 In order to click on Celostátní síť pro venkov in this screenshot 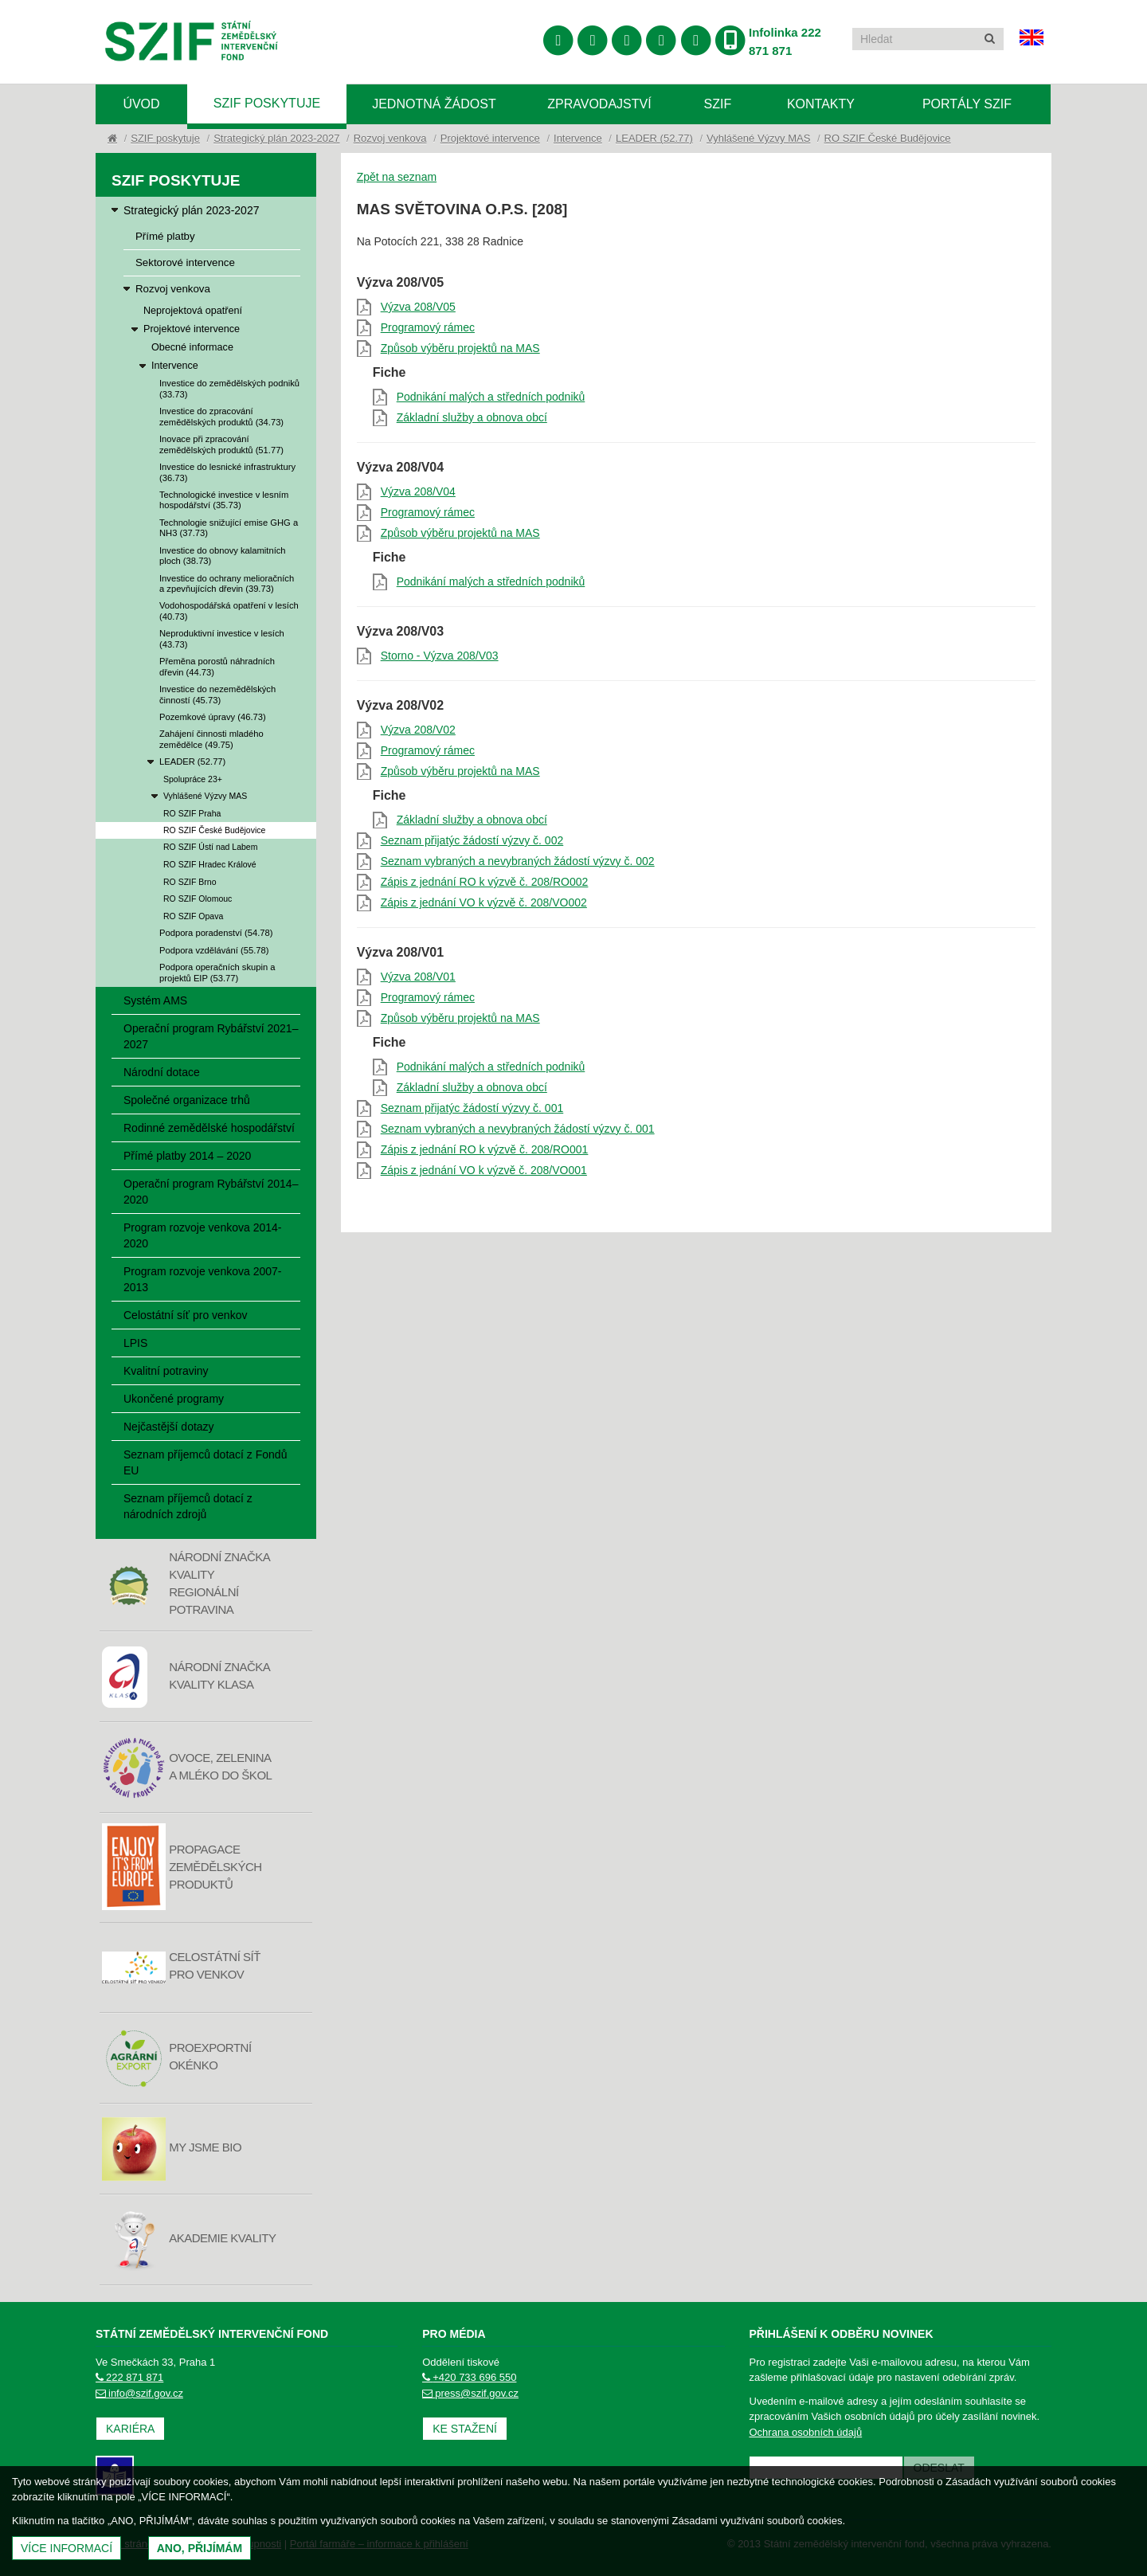, I will do `click(185, 1315)`.